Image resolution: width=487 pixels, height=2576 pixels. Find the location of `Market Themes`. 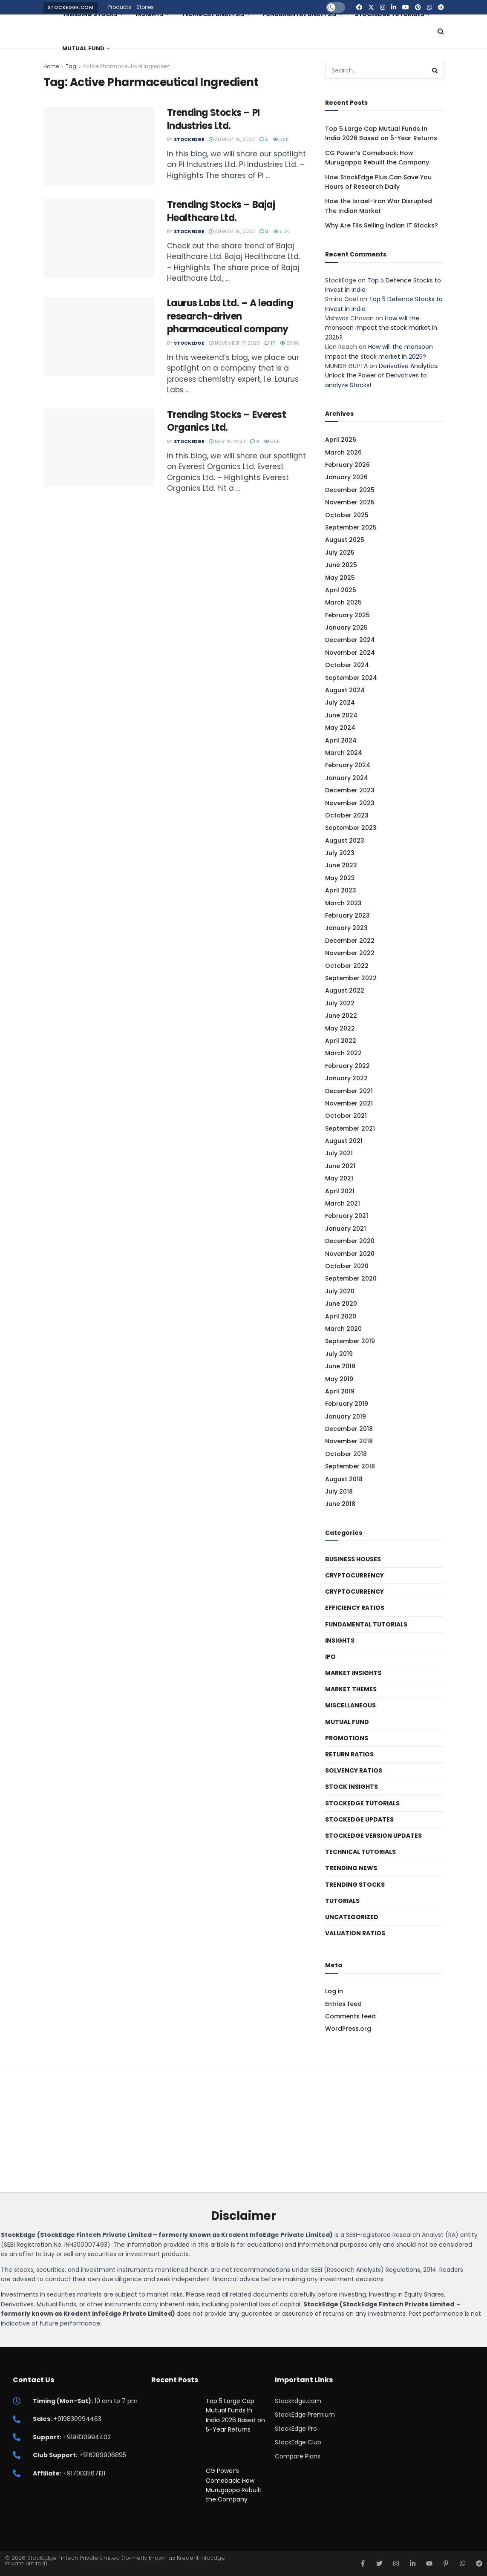

Market Themes is located at coordinates (351, 1689).